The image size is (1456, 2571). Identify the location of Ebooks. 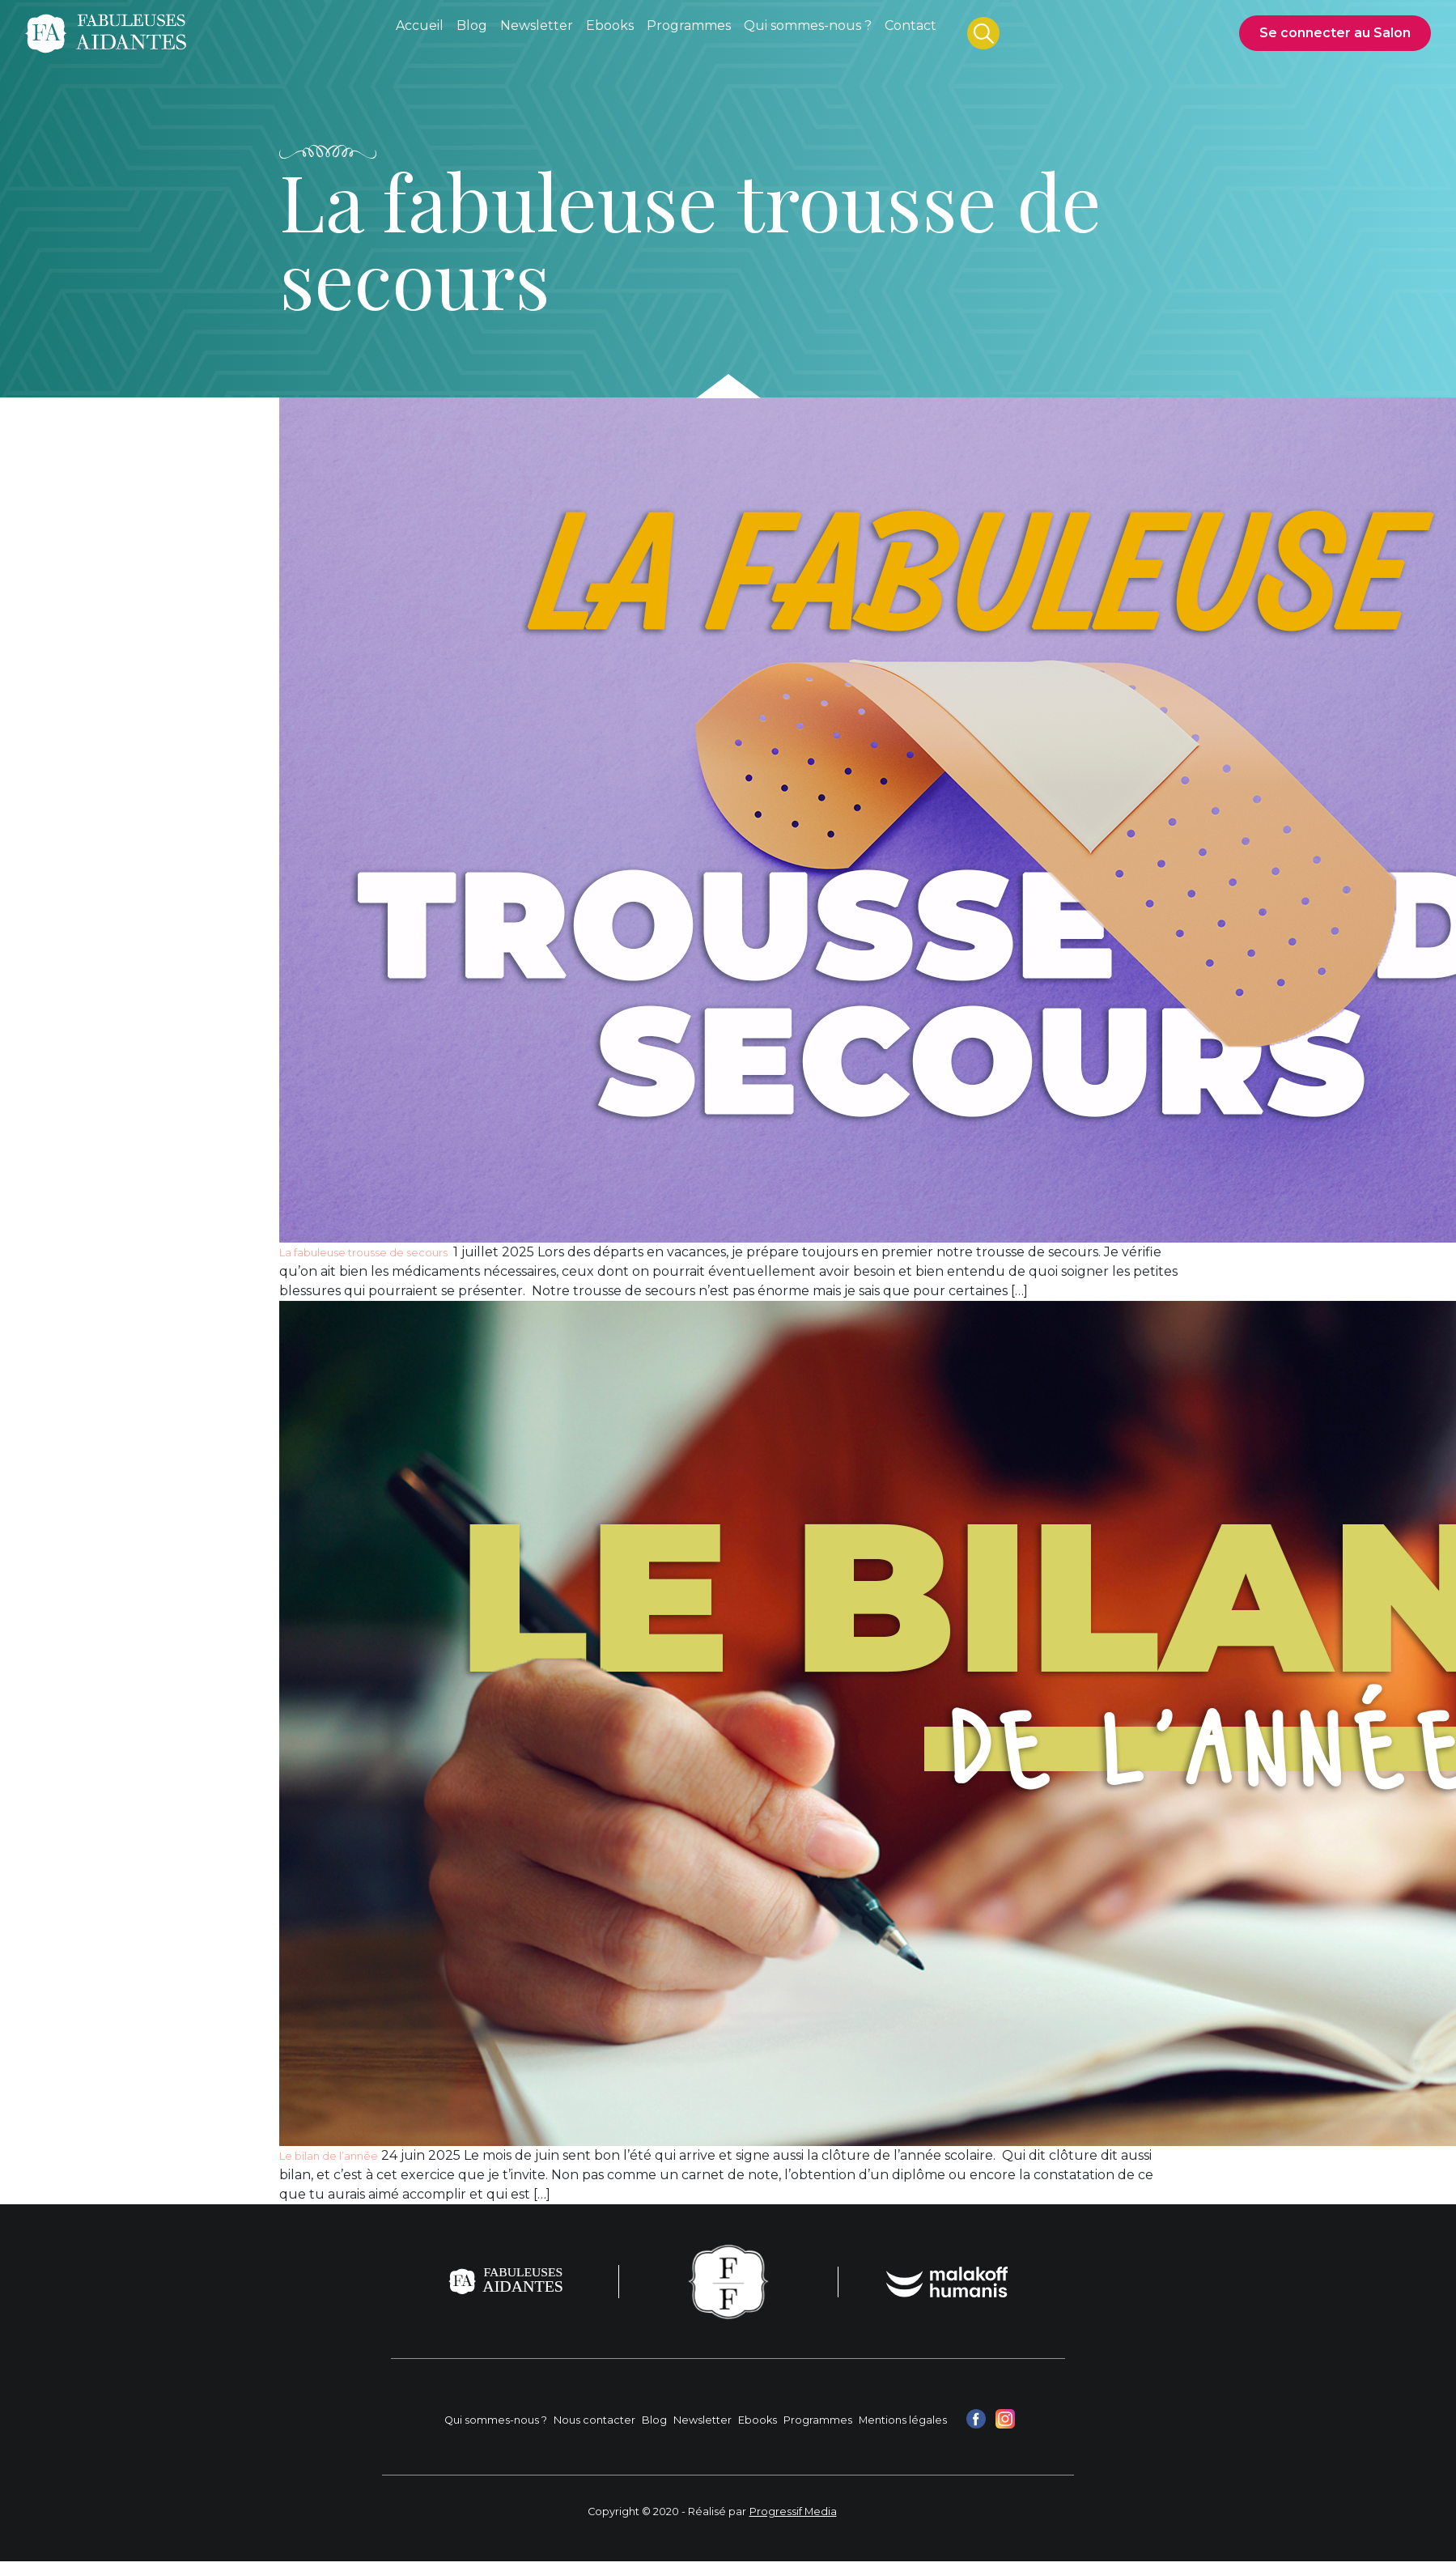
(757, 2420).